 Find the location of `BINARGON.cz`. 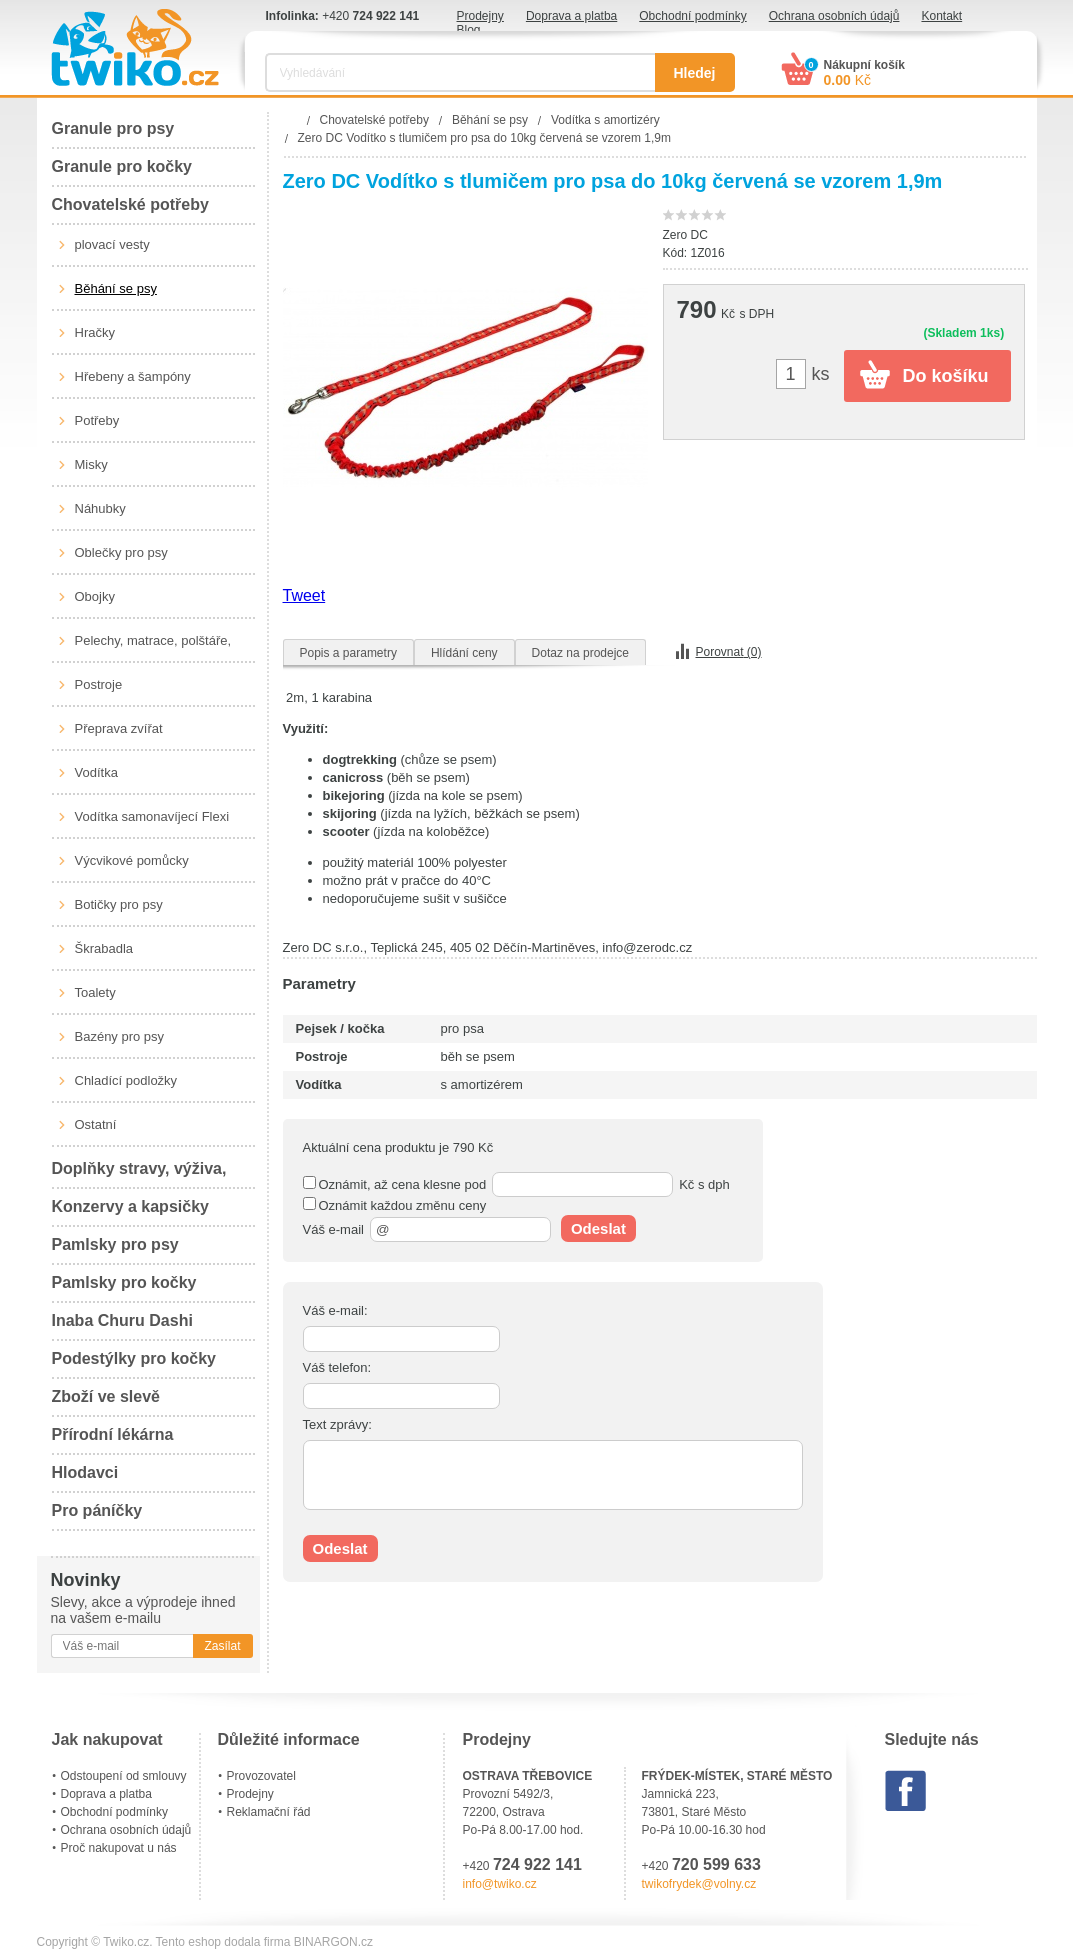

BINARGON.cz is located at coordinates (333, 1942).